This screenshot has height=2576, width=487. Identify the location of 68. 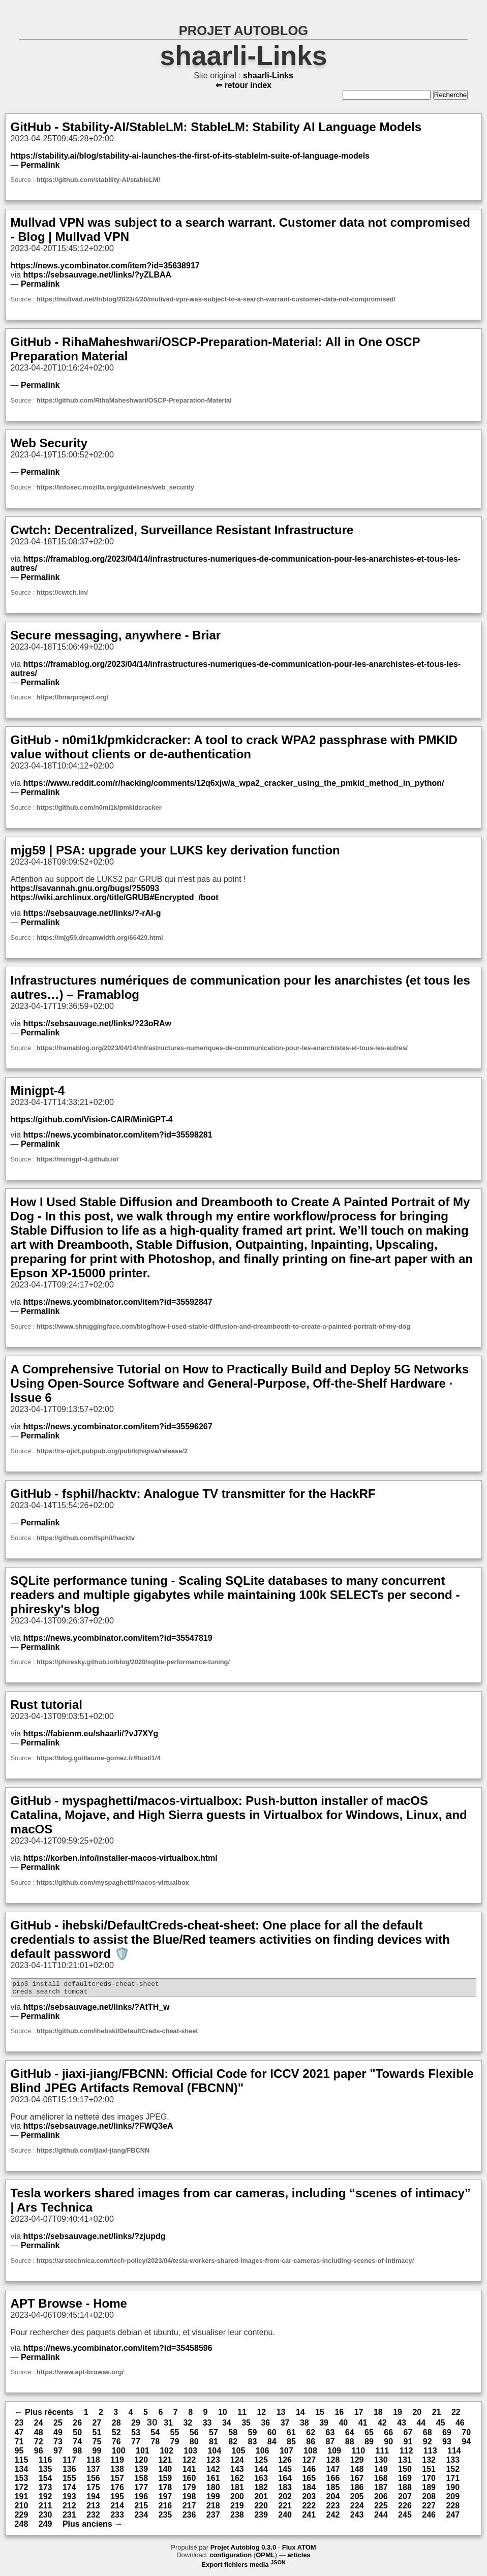
(427, 2435).